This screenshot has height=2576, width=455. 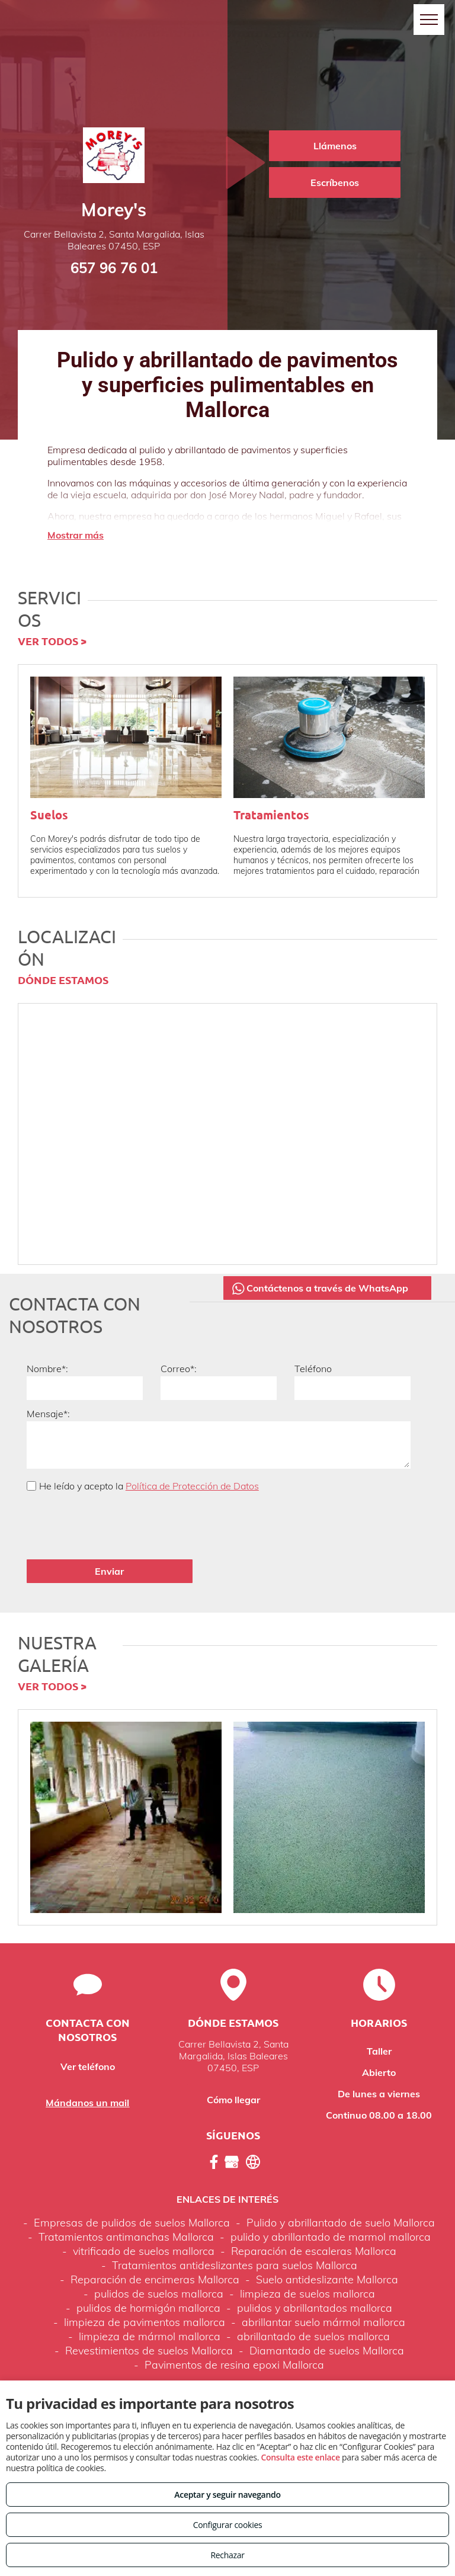 What do you see at coordinates (300, 2457) in the screenshot?
I see `Consulta este enlace` at bounding box center [300, 2457].